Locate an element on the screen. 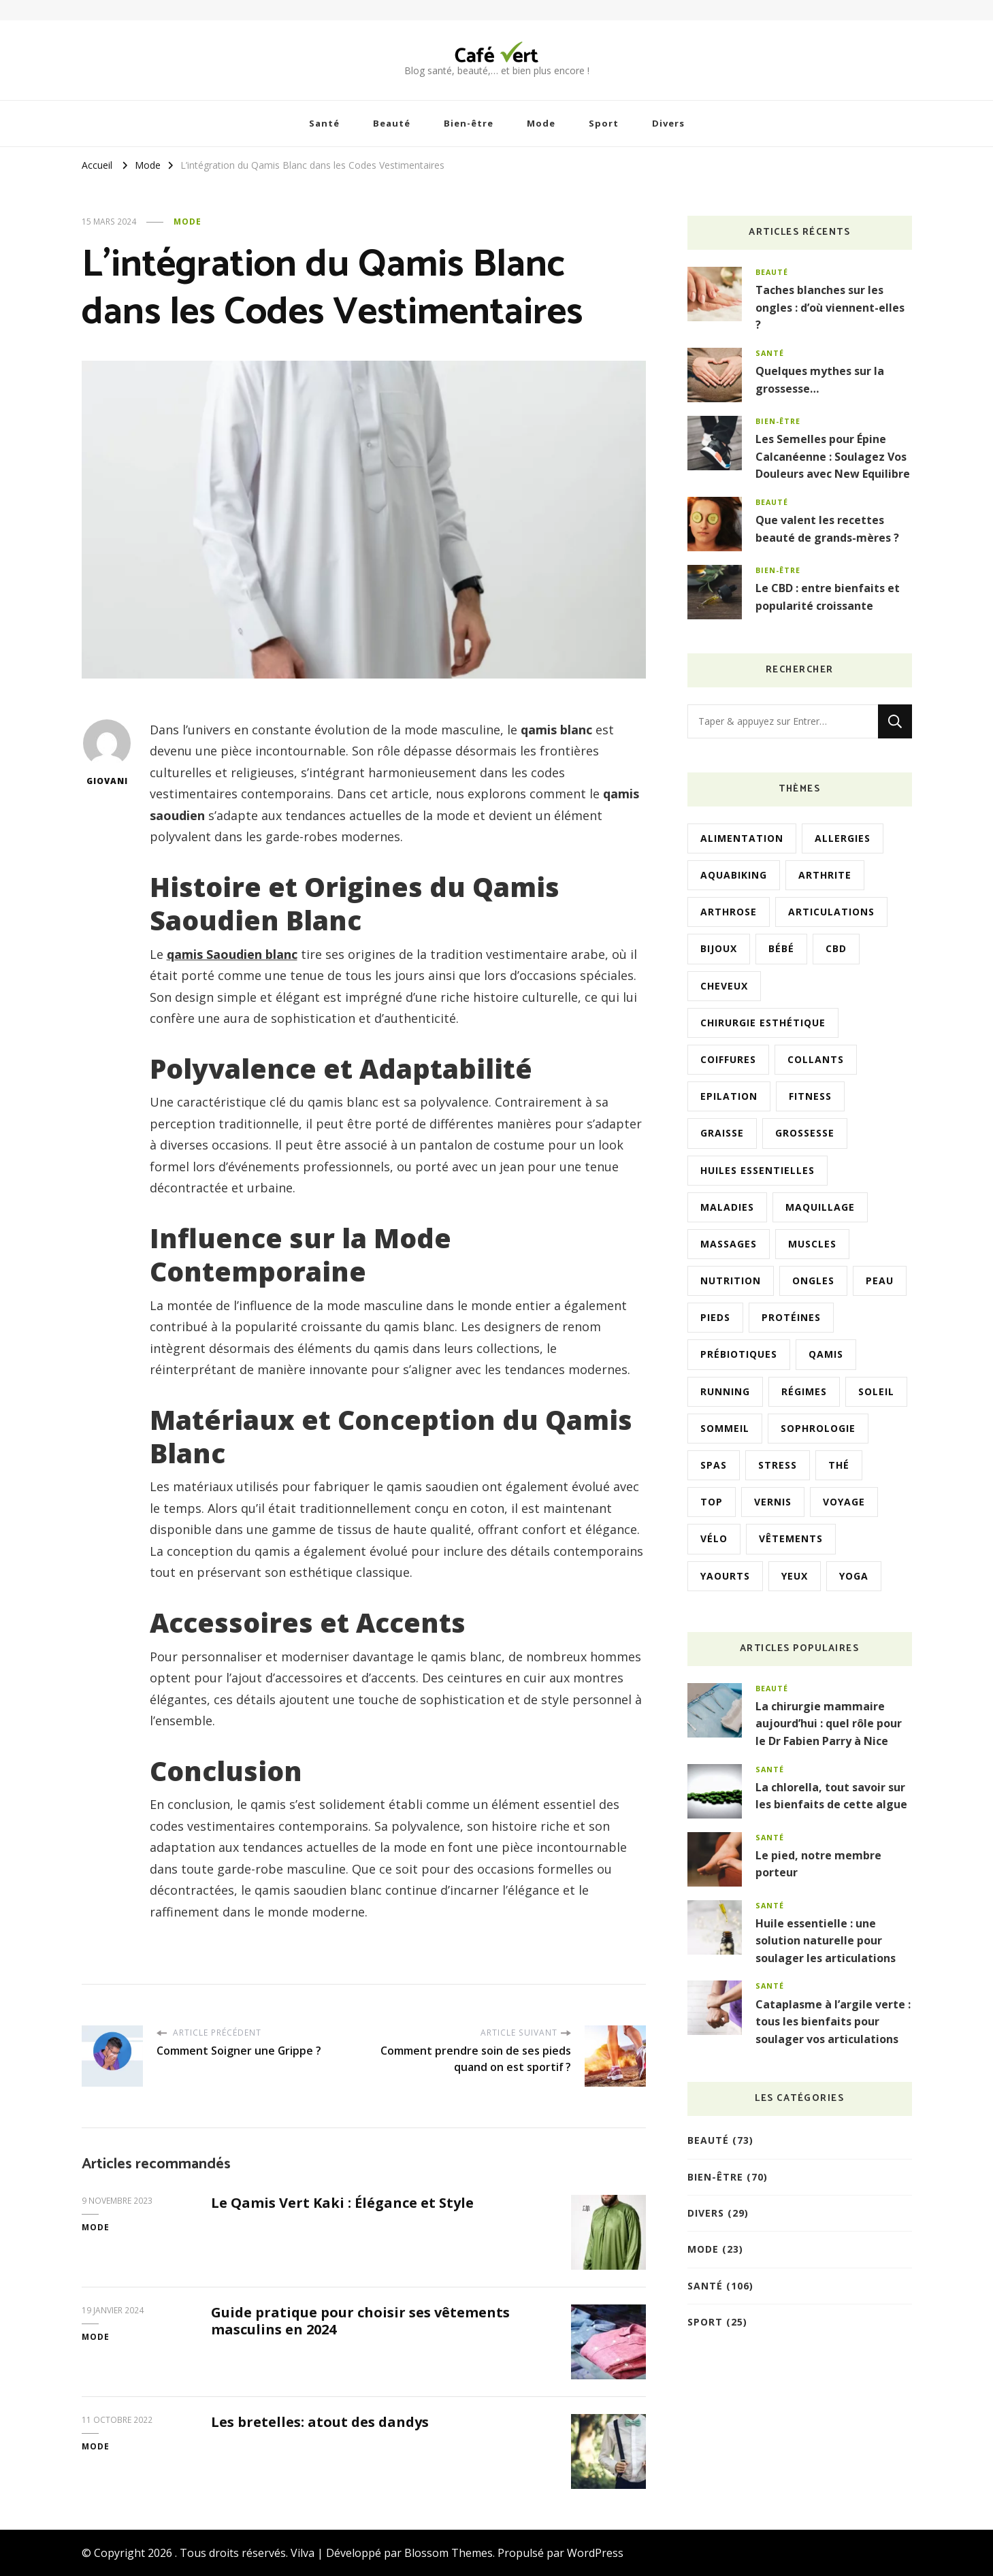  Vêtements [Vêtements (4 éléments)] is located at coordinates (791, 1538).